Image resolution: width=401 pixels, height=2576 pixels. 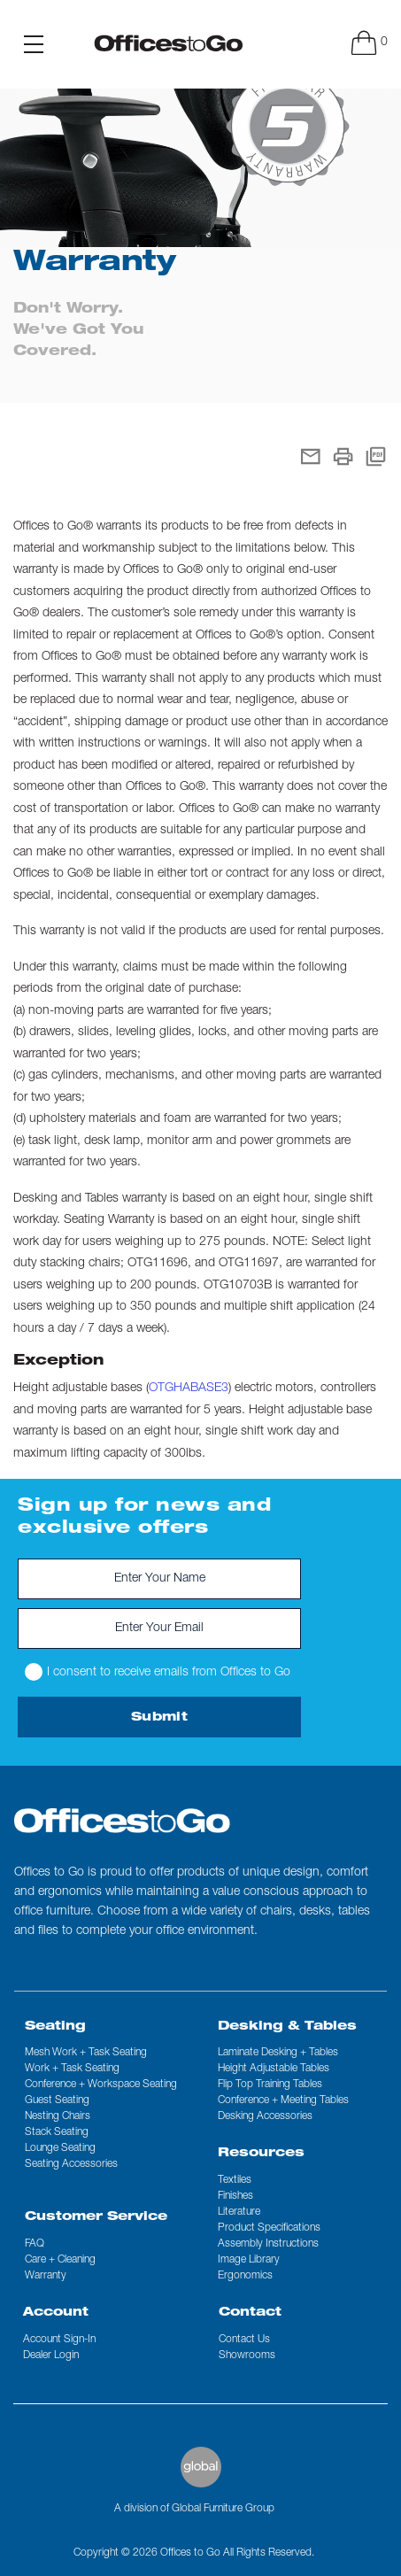 I want to click on Contact, so click(x=250, y=2313).